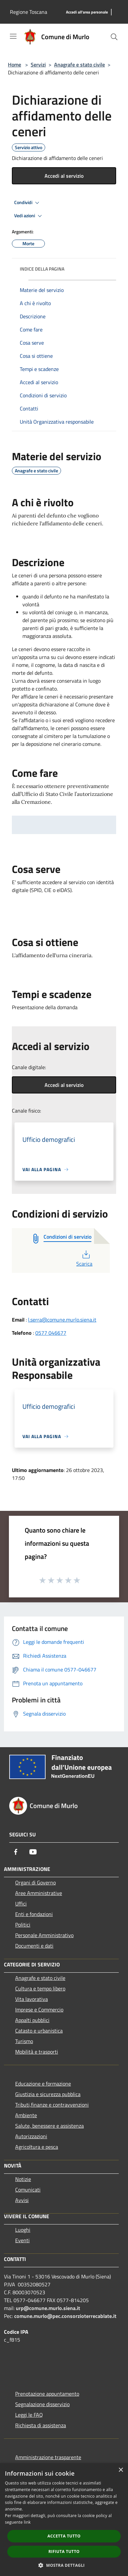  Describe the element at coordinates (13, 36) in the screenshot. I see `[Toggle navigation]` at that location.